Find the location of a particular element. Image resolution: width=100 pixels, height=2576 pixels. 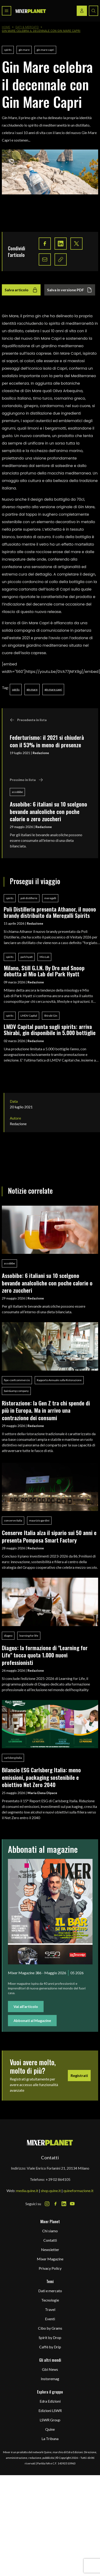

park hyatt is located at coordinates (27, 957).